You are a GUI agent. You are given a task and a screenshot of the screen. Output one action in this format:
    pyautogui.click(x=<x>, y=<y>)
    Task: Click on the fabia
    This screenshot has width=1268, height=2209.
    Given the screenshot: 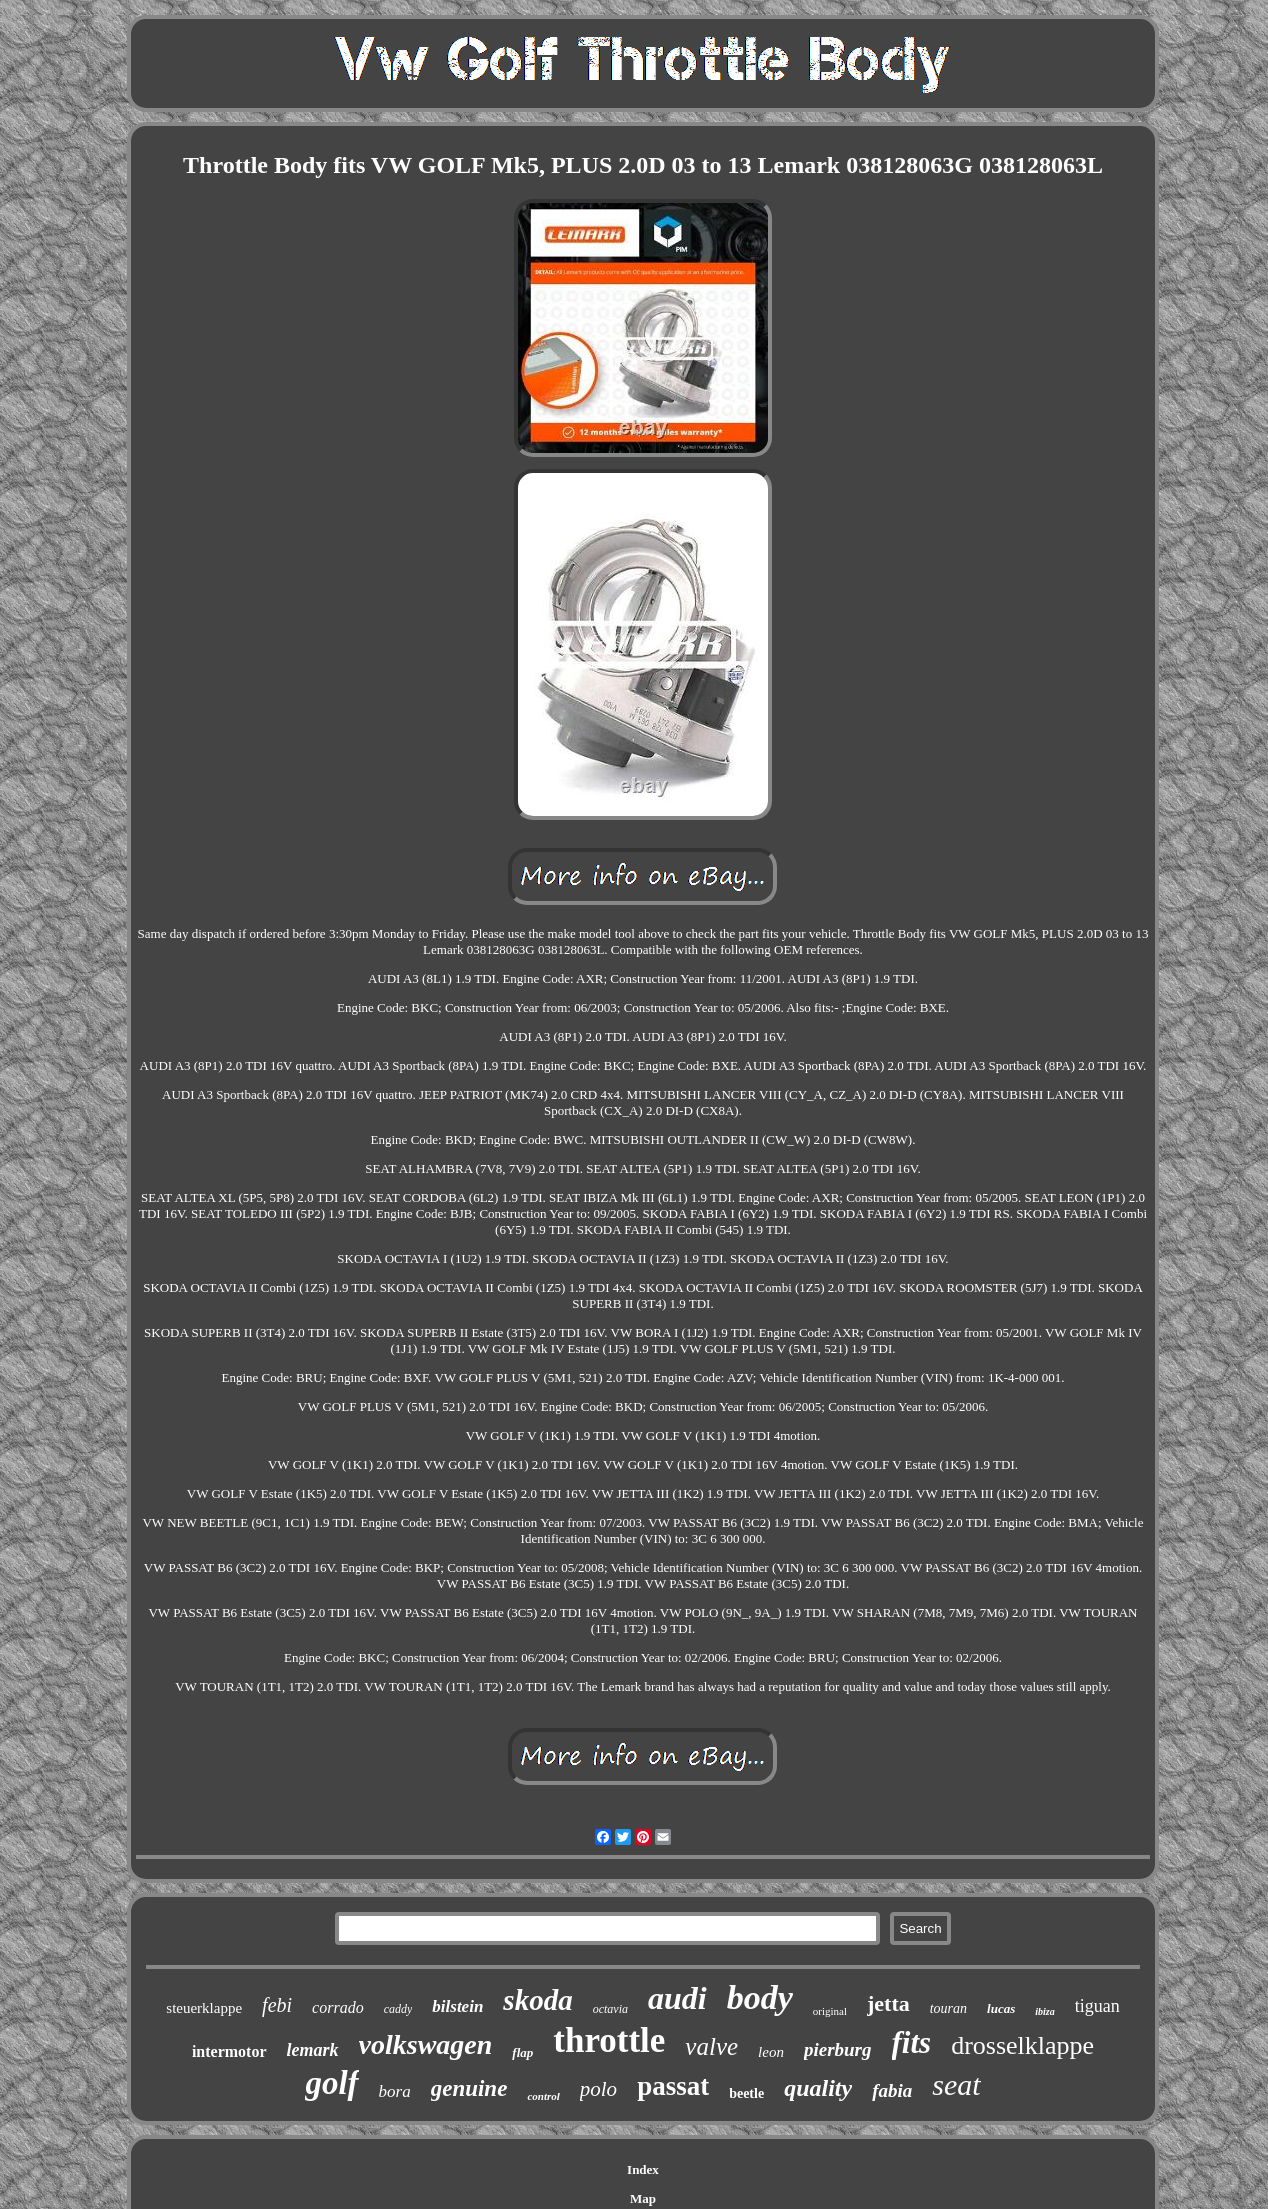 What is the action you would take?
    pyautogui.click(x=892, y=2090)
    